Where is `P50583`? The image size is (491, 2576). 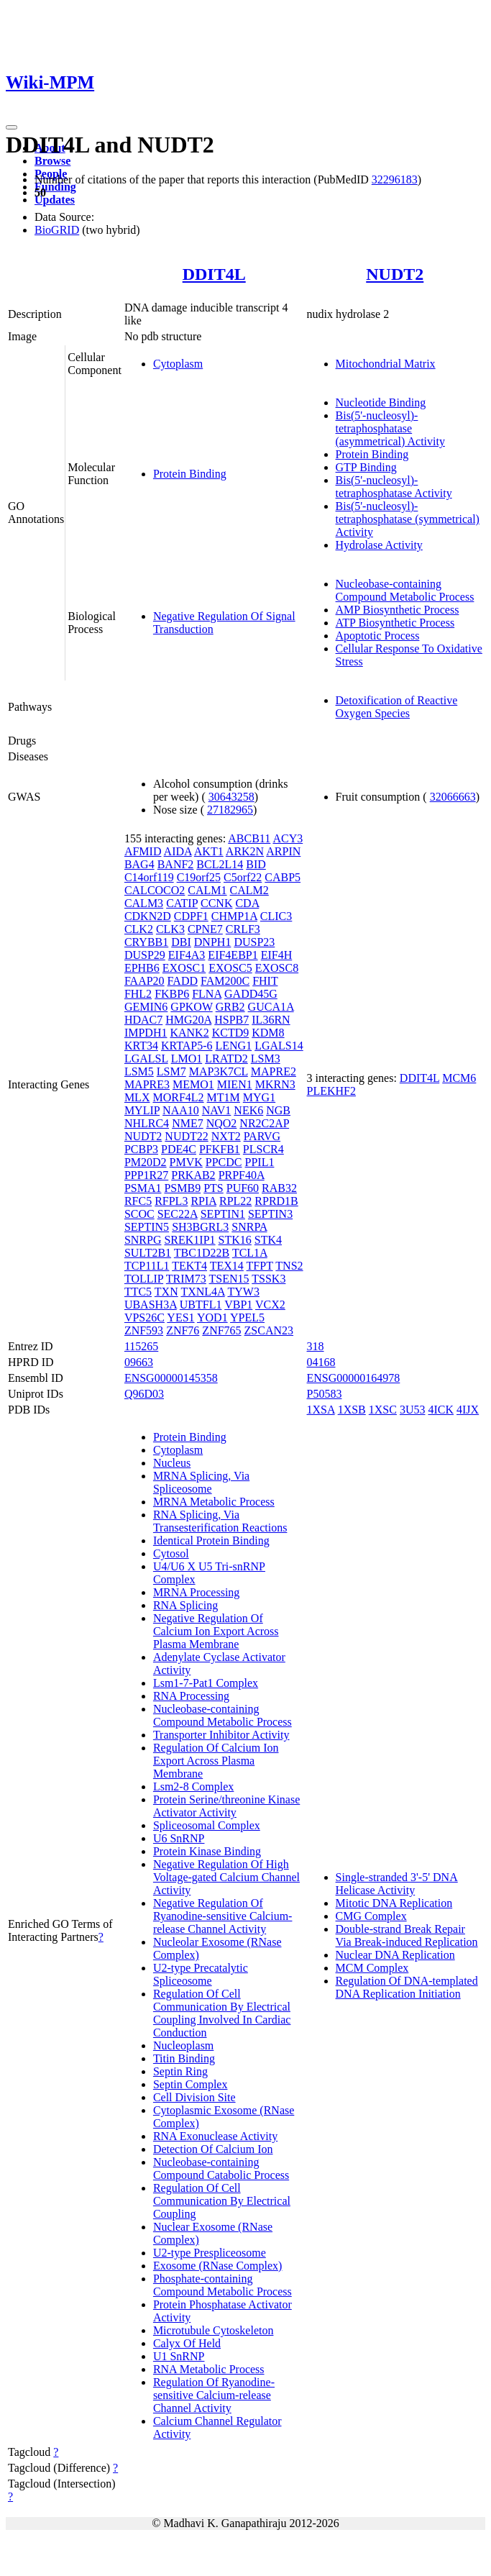
P50583 is located at coordinates (324, 1394).